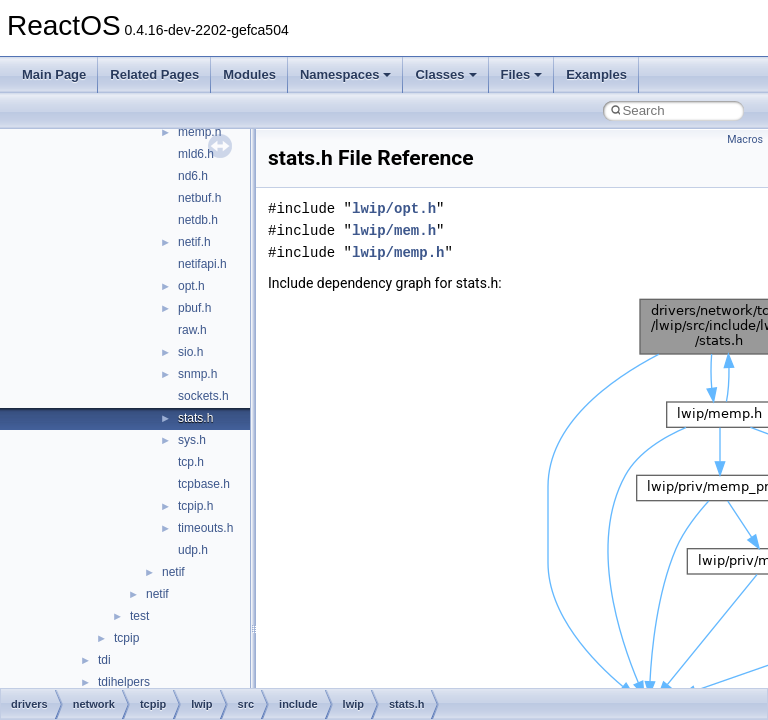  I want to click on test, so click(139, 616).